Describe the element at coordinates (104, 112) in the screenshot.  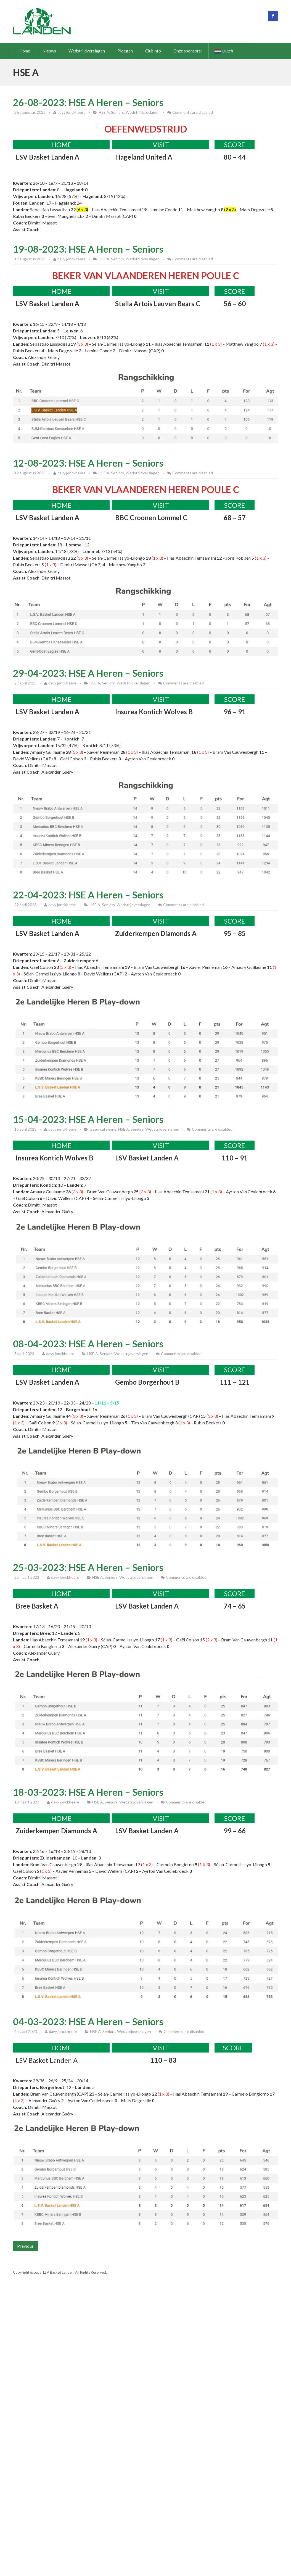
I see `HSE A` at that location.